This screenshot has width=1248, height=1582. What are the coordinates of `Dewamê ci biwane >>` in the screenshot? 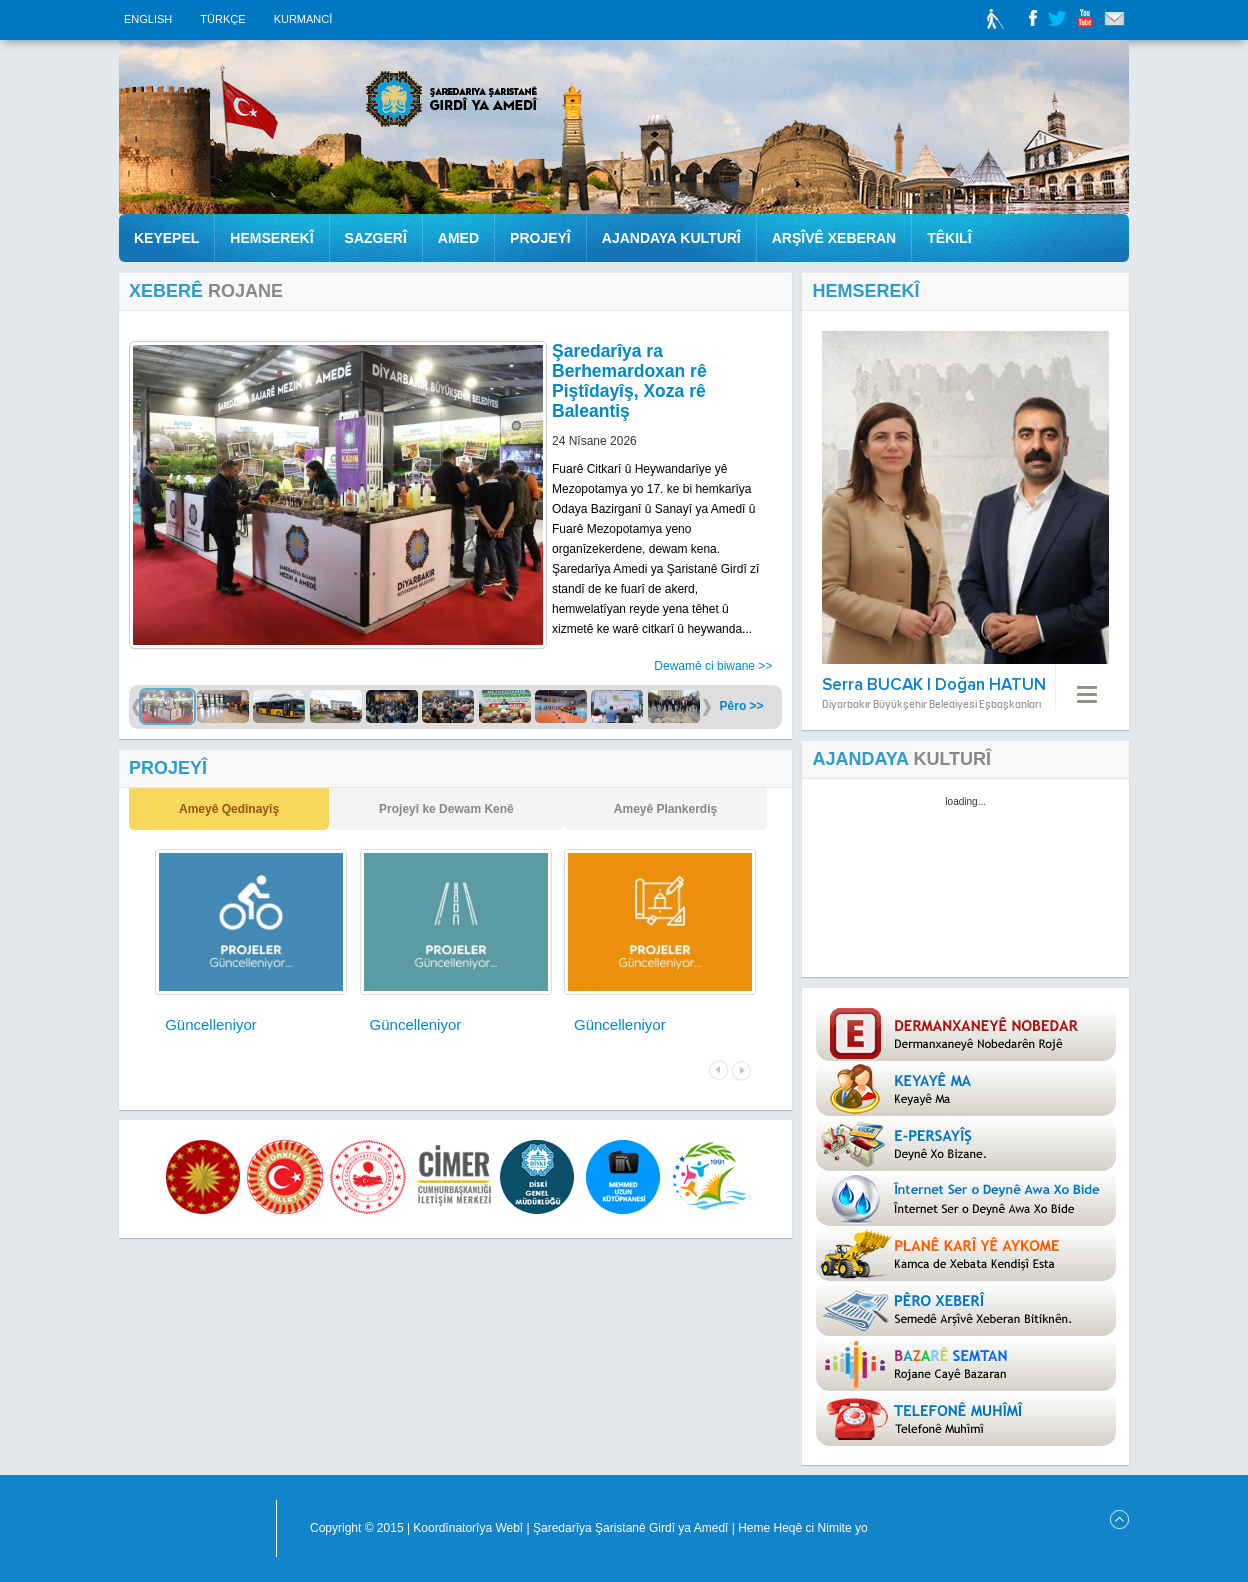 It's located at (713, 666).